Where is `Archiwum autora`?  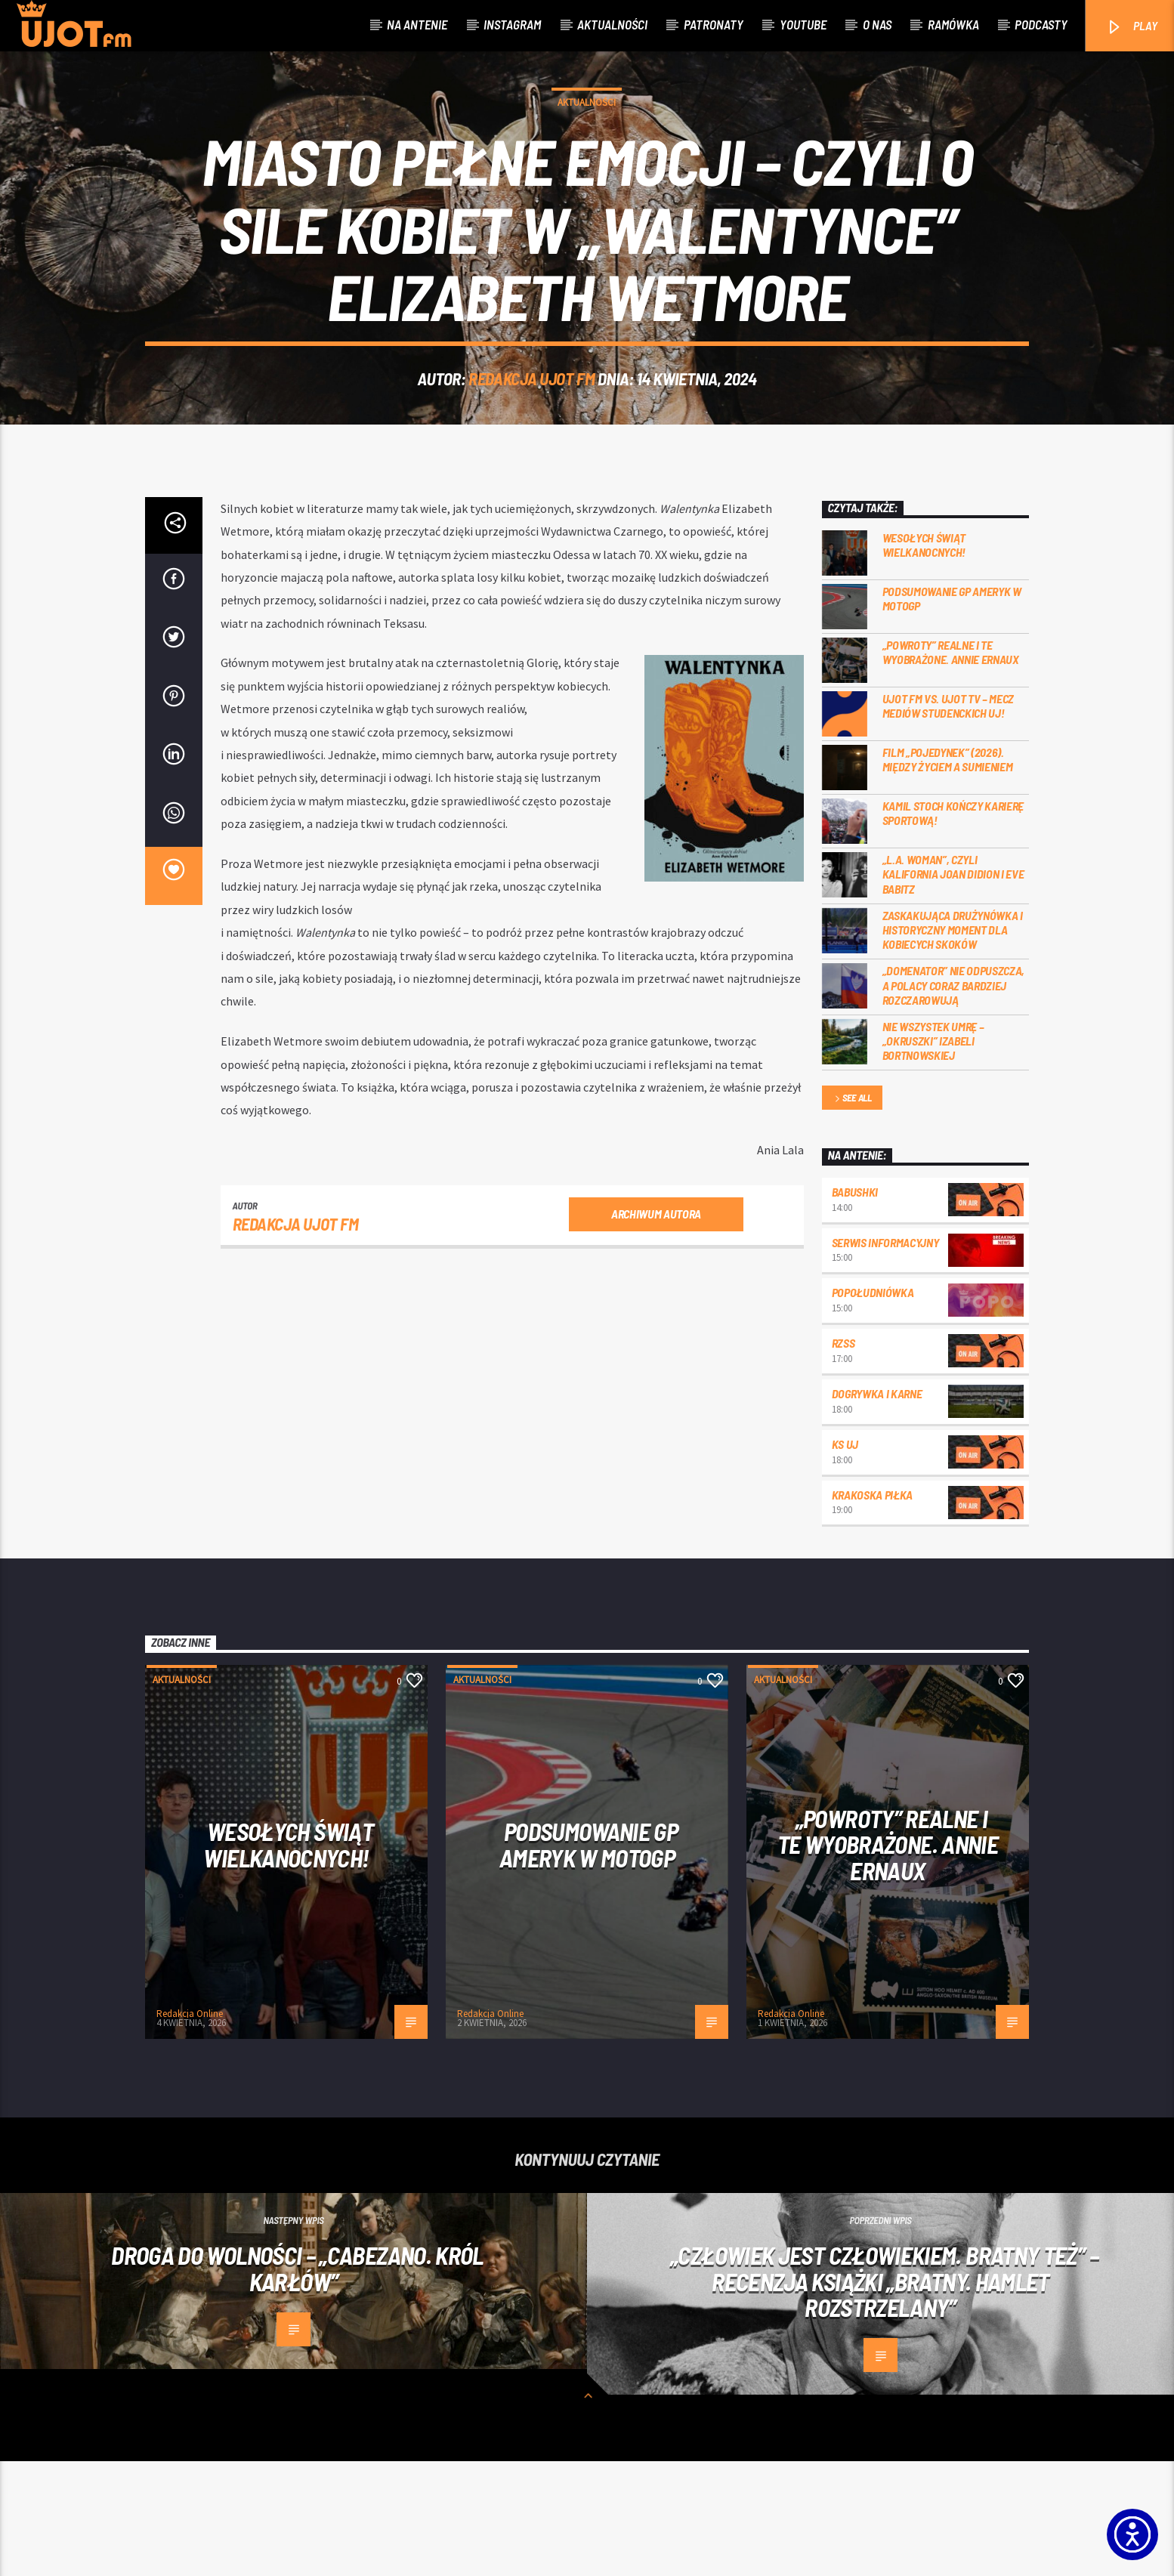
Archiwum autora is located at coordinates (656, 1328).